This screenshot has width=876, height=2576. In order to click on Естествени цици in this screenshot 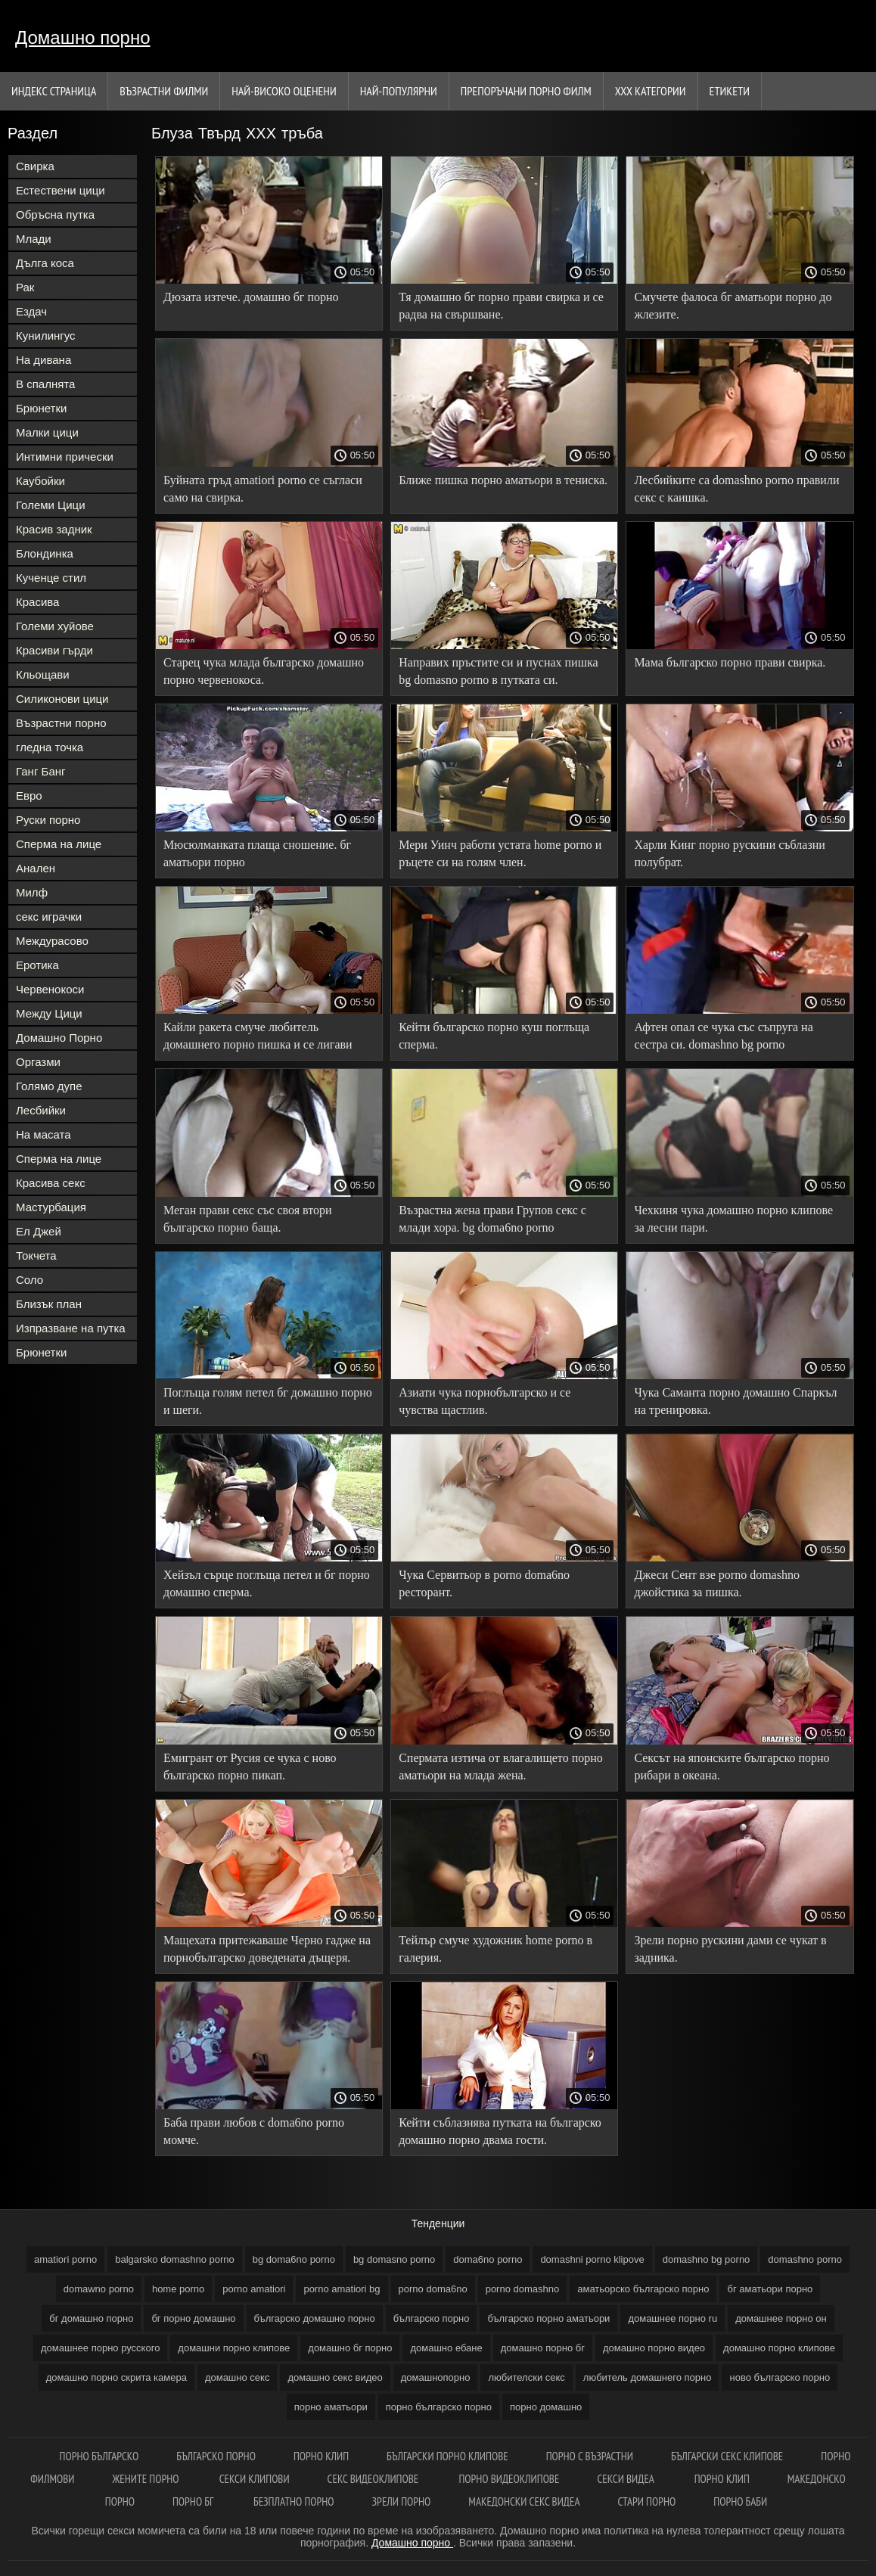, I will do `click(60, 190)`.